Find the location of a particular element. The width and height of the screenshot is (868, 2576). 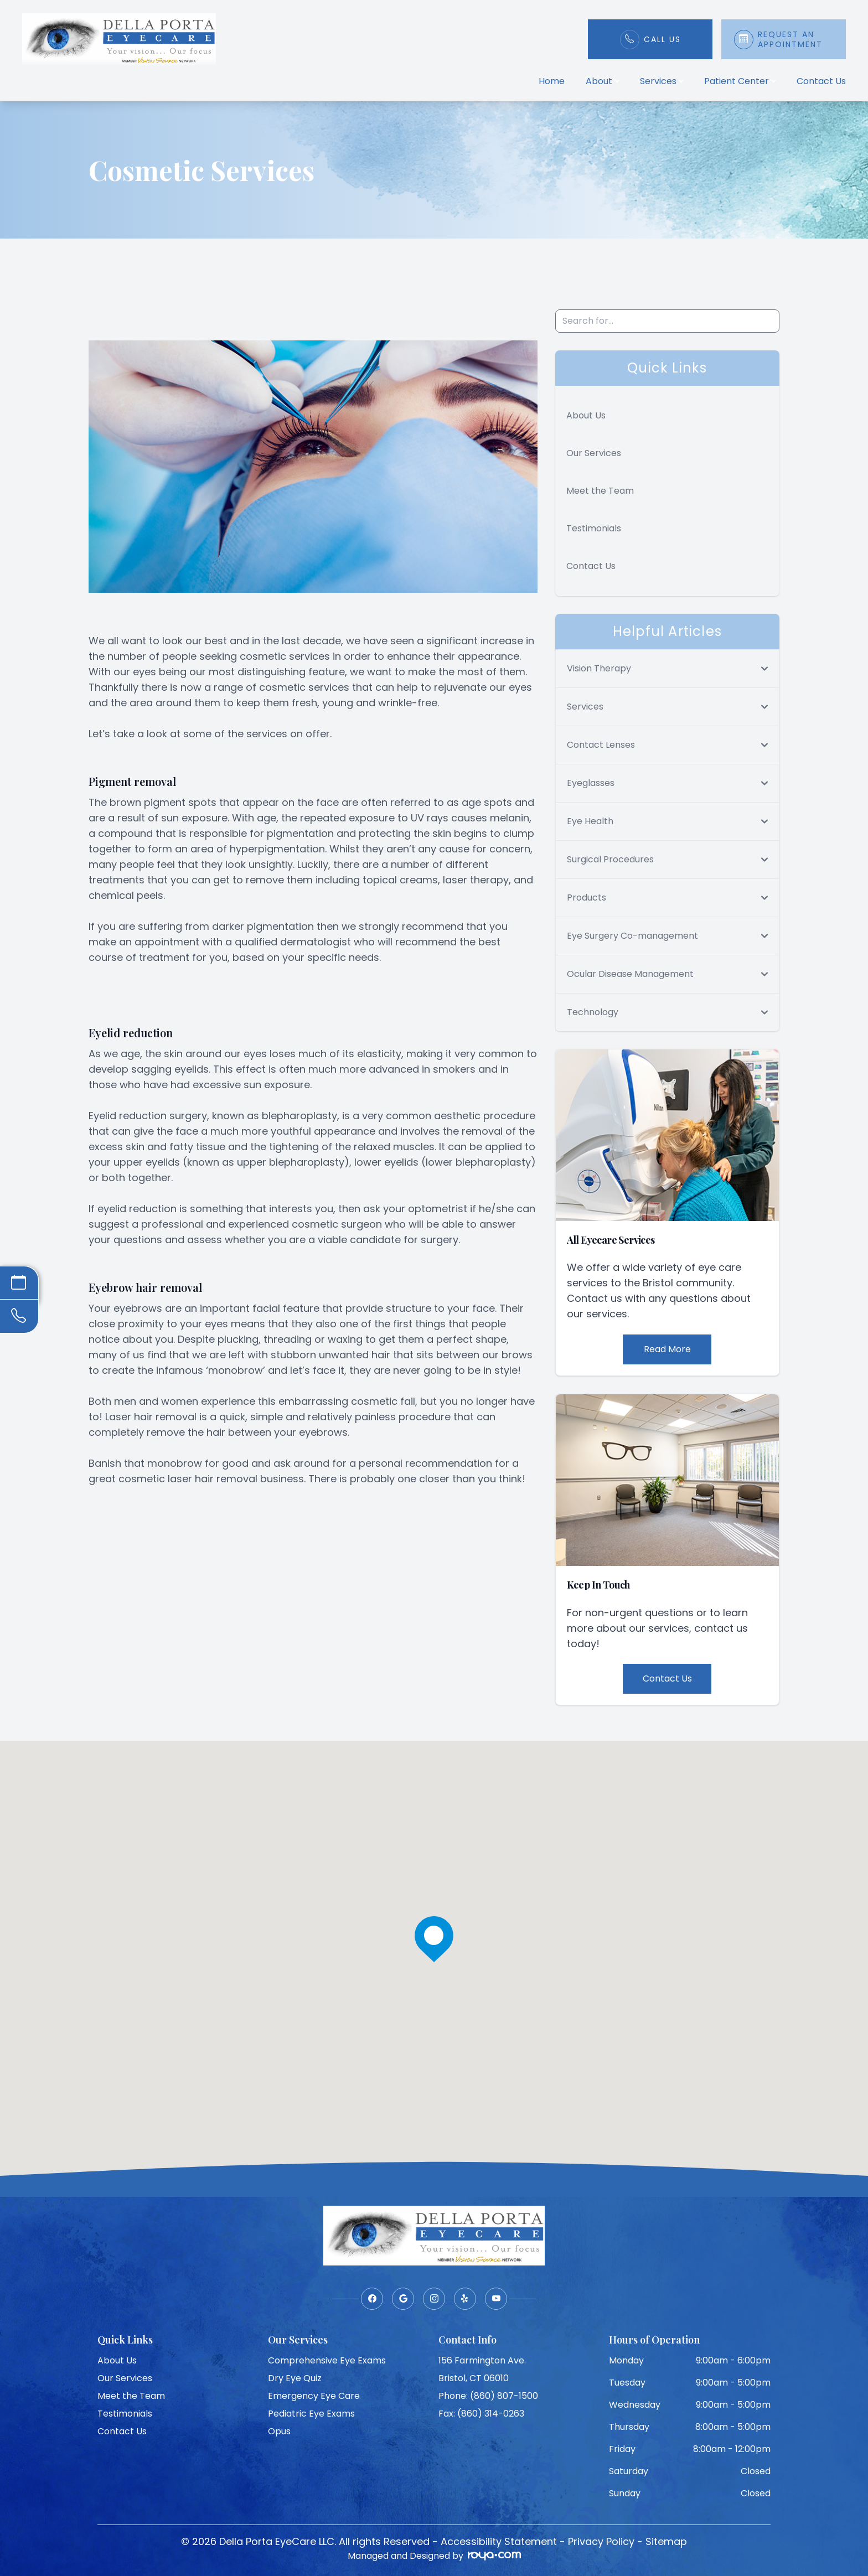

Accessibility Statement is located at coordinates (499, 2541).